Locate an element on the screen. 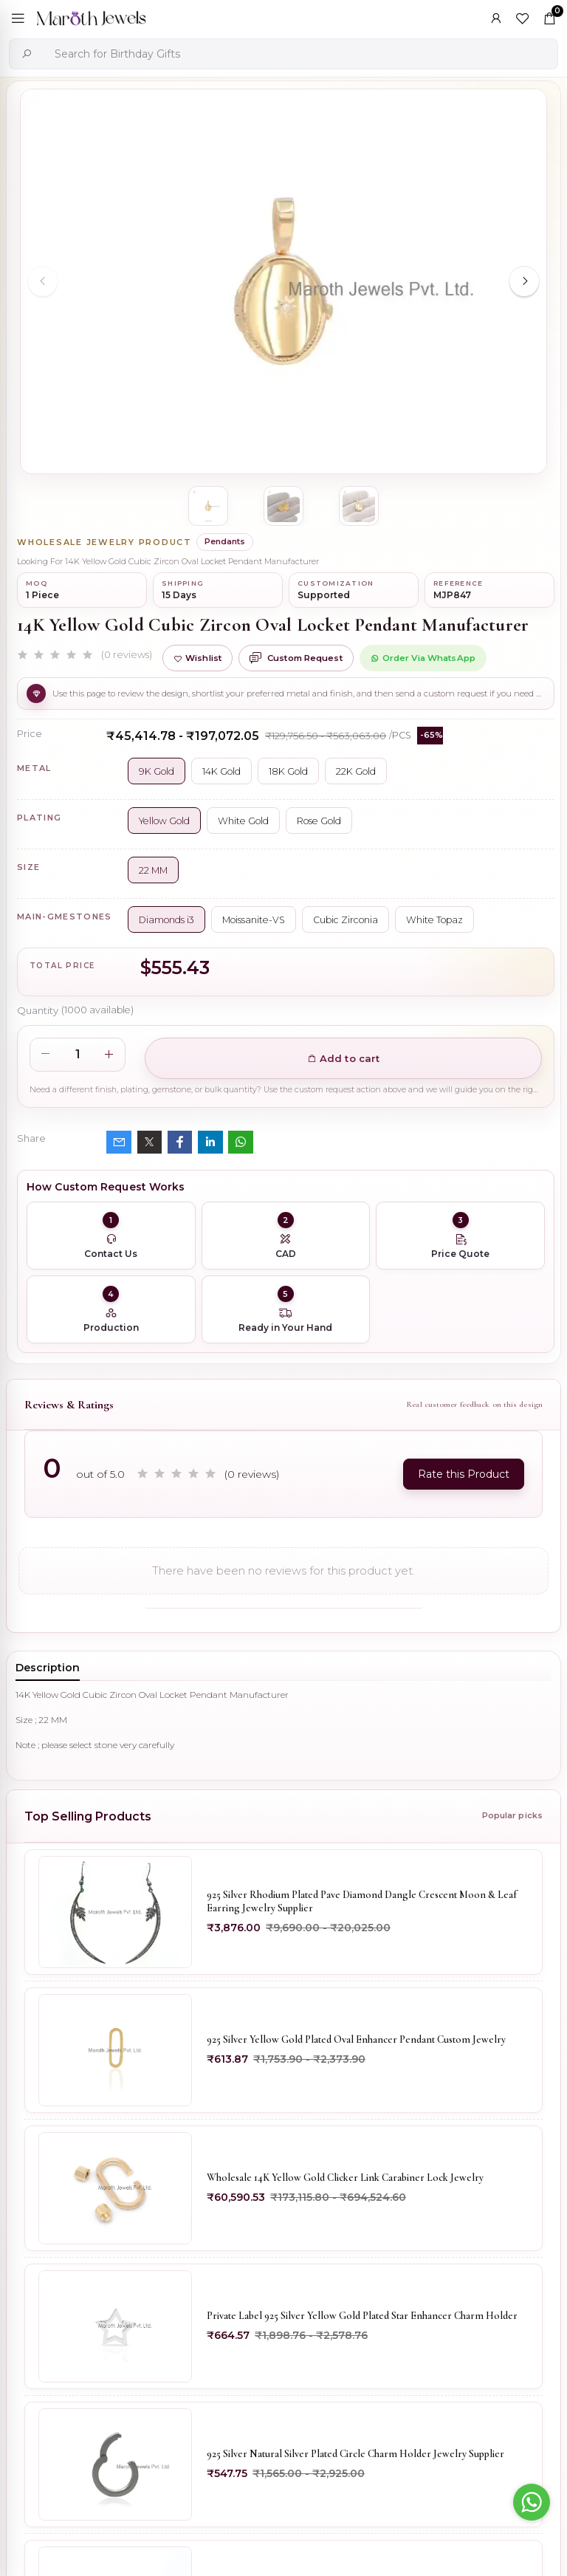  [Next slide] is located at coordinates (524, 281).